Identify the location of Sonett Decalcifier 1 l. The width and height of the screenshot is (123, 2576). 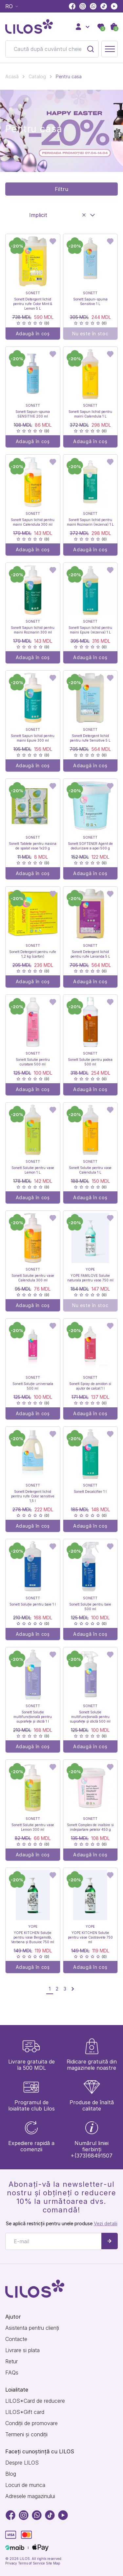
(90, 1491).